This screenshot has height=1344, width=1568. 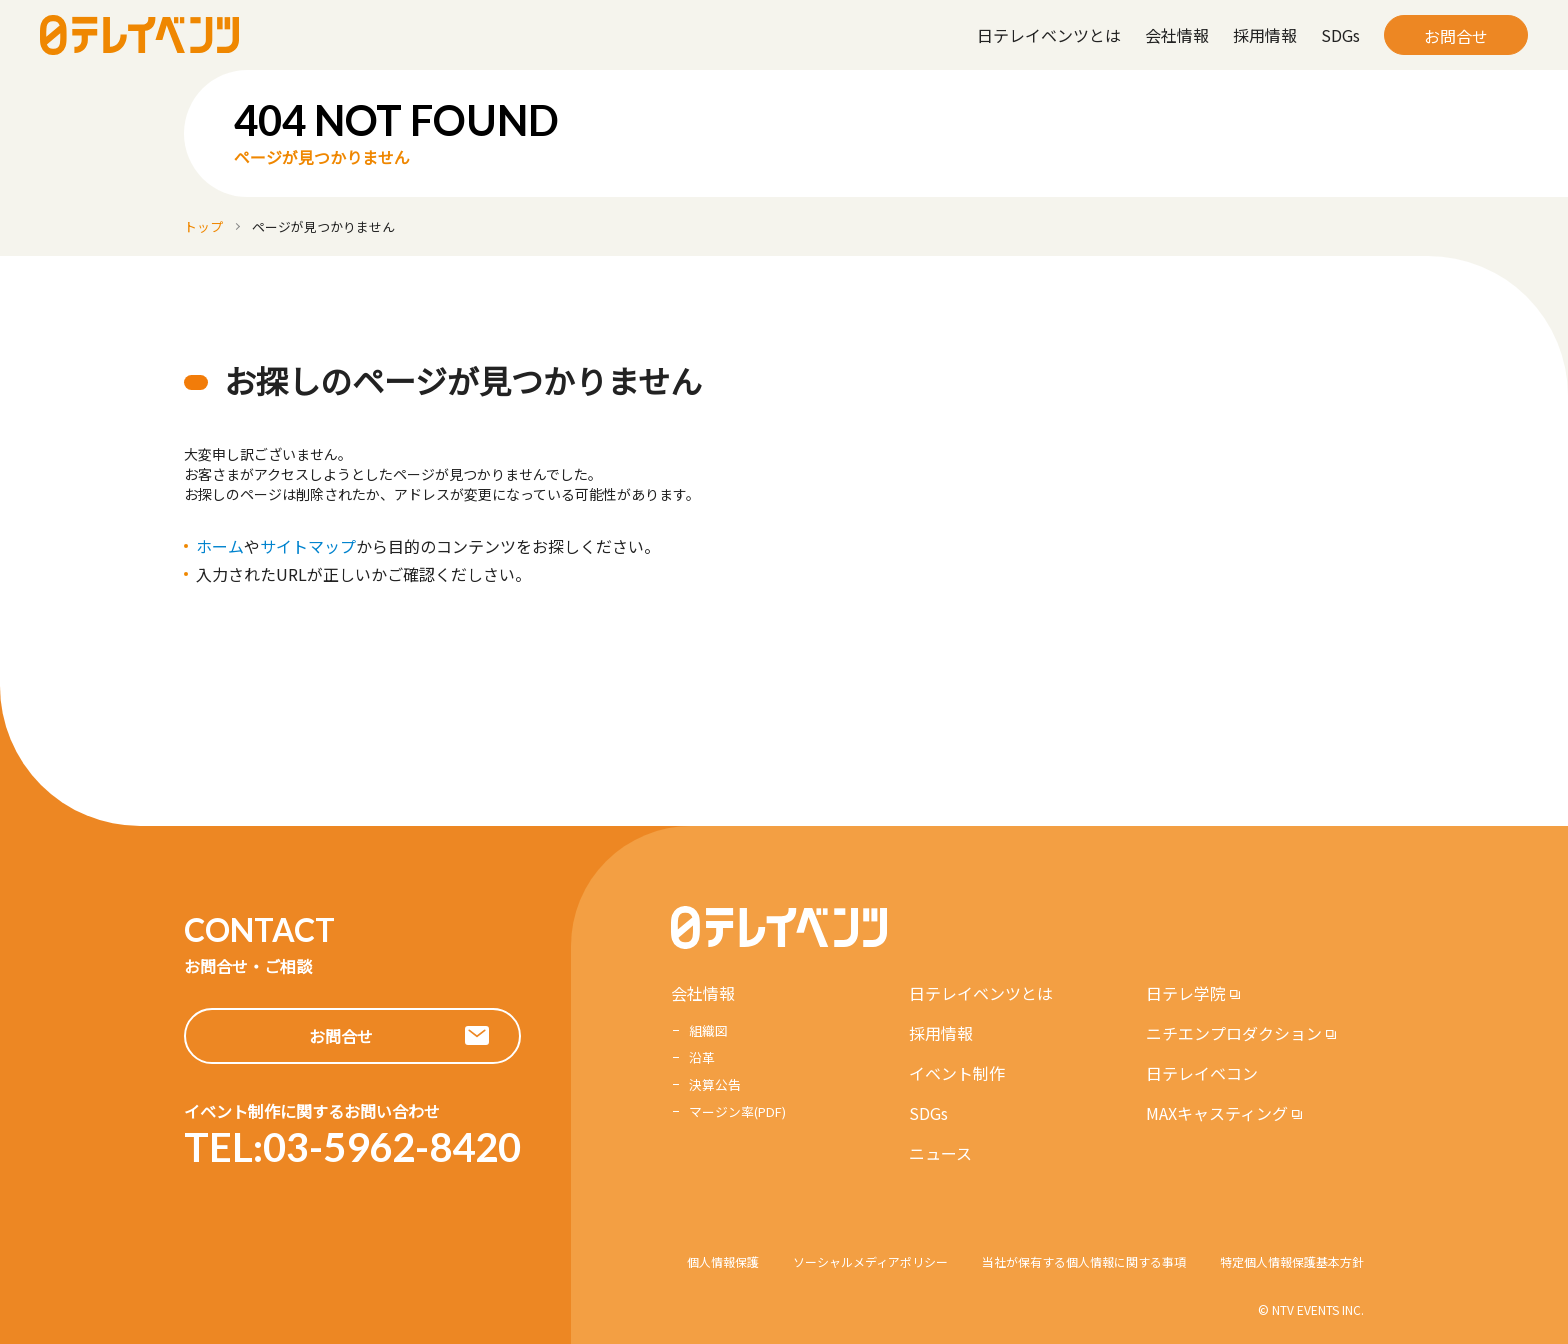 What do you see at coordinates (702, 1057) in the screenshot?
I see `沿革` at bounding box center [702, 1057].